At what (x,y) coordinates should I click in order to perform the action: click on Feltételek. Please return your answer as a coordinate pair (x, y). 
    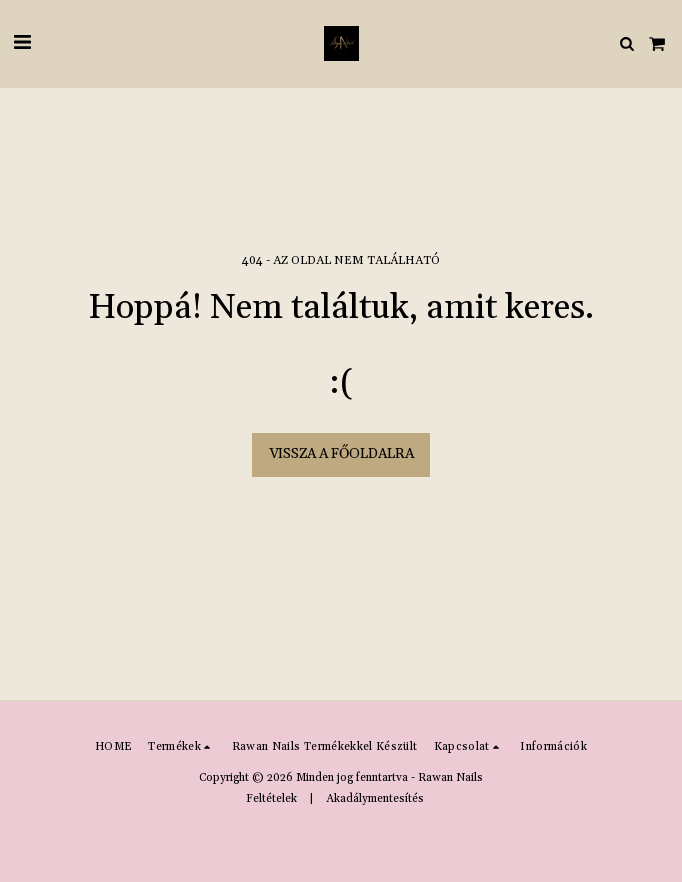
    Looking at the image, I should click on (271, 799).